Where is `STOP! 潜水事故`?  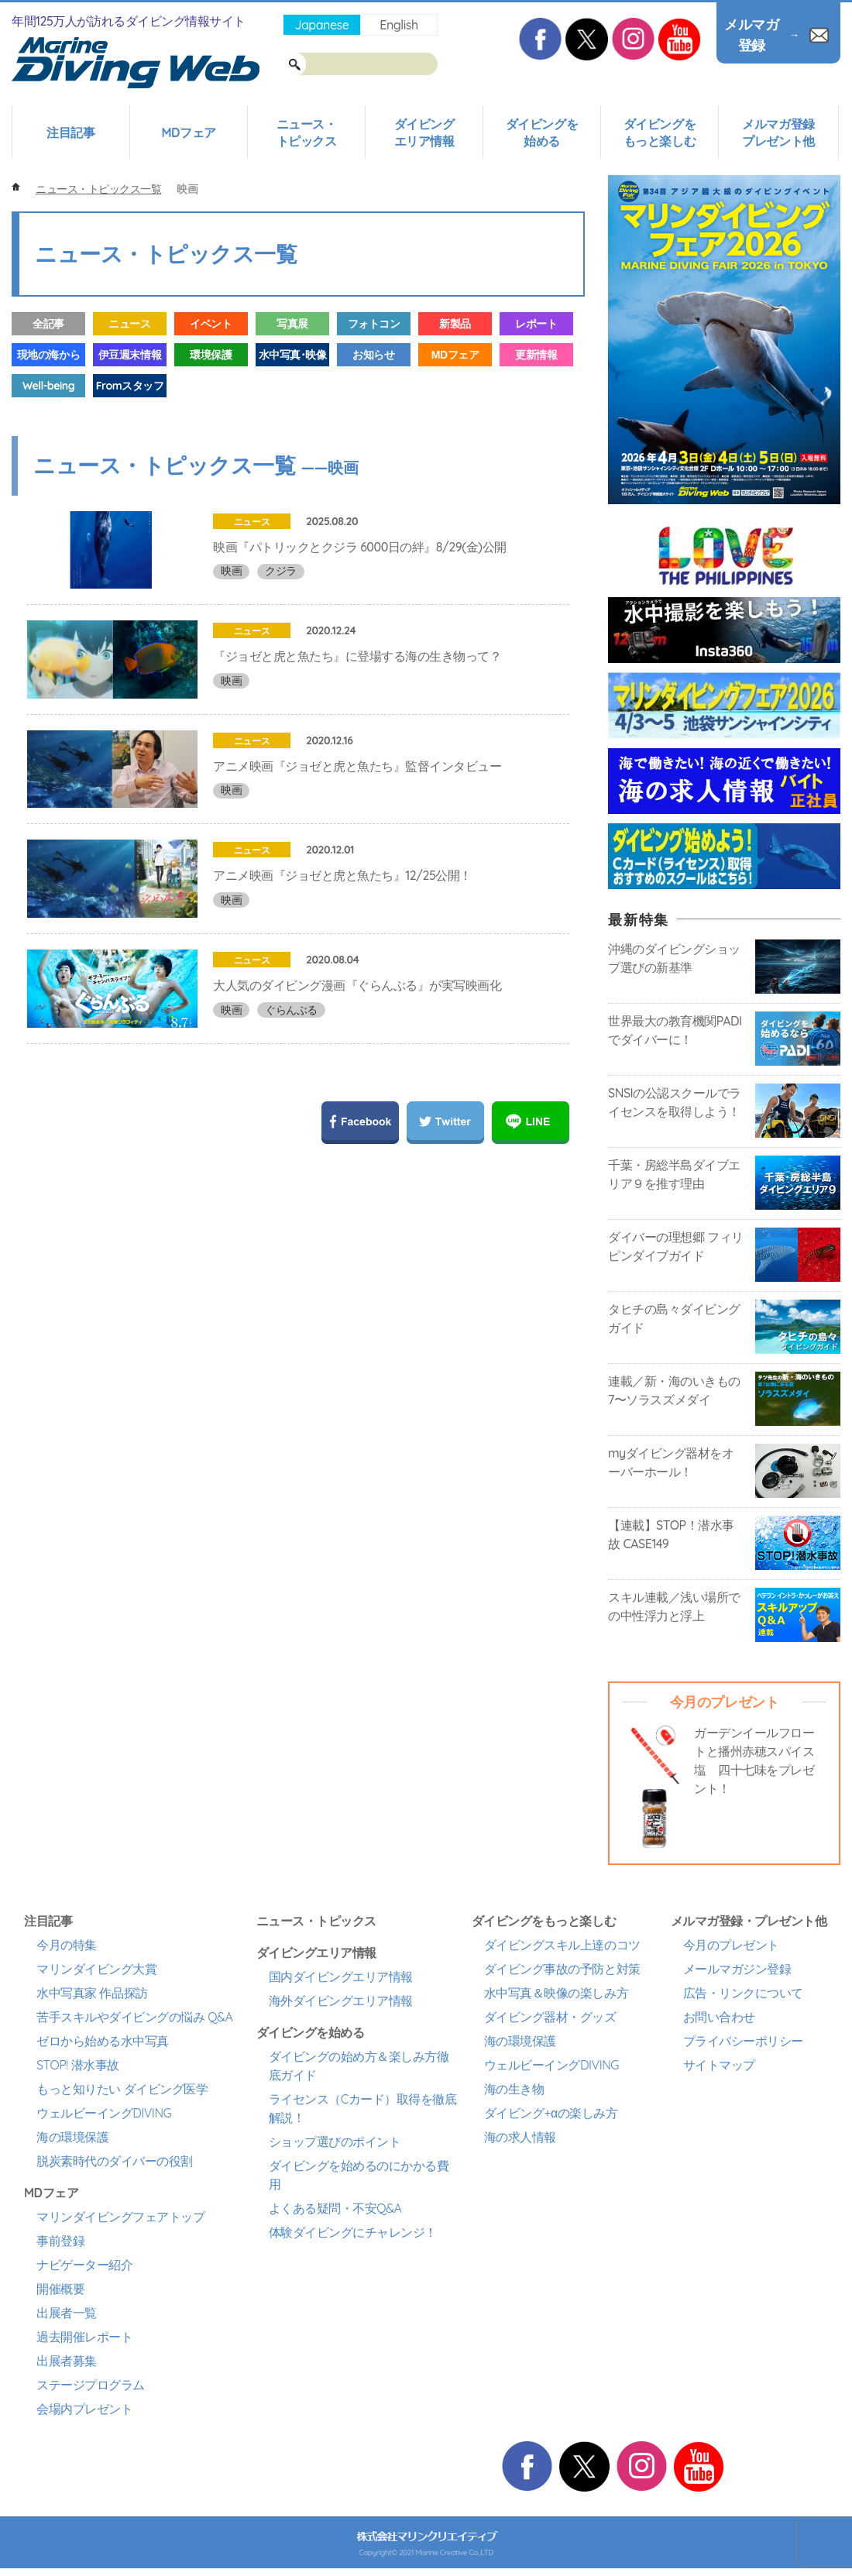 STOP! 潜水事故 is located at coordinates (77, 2065).